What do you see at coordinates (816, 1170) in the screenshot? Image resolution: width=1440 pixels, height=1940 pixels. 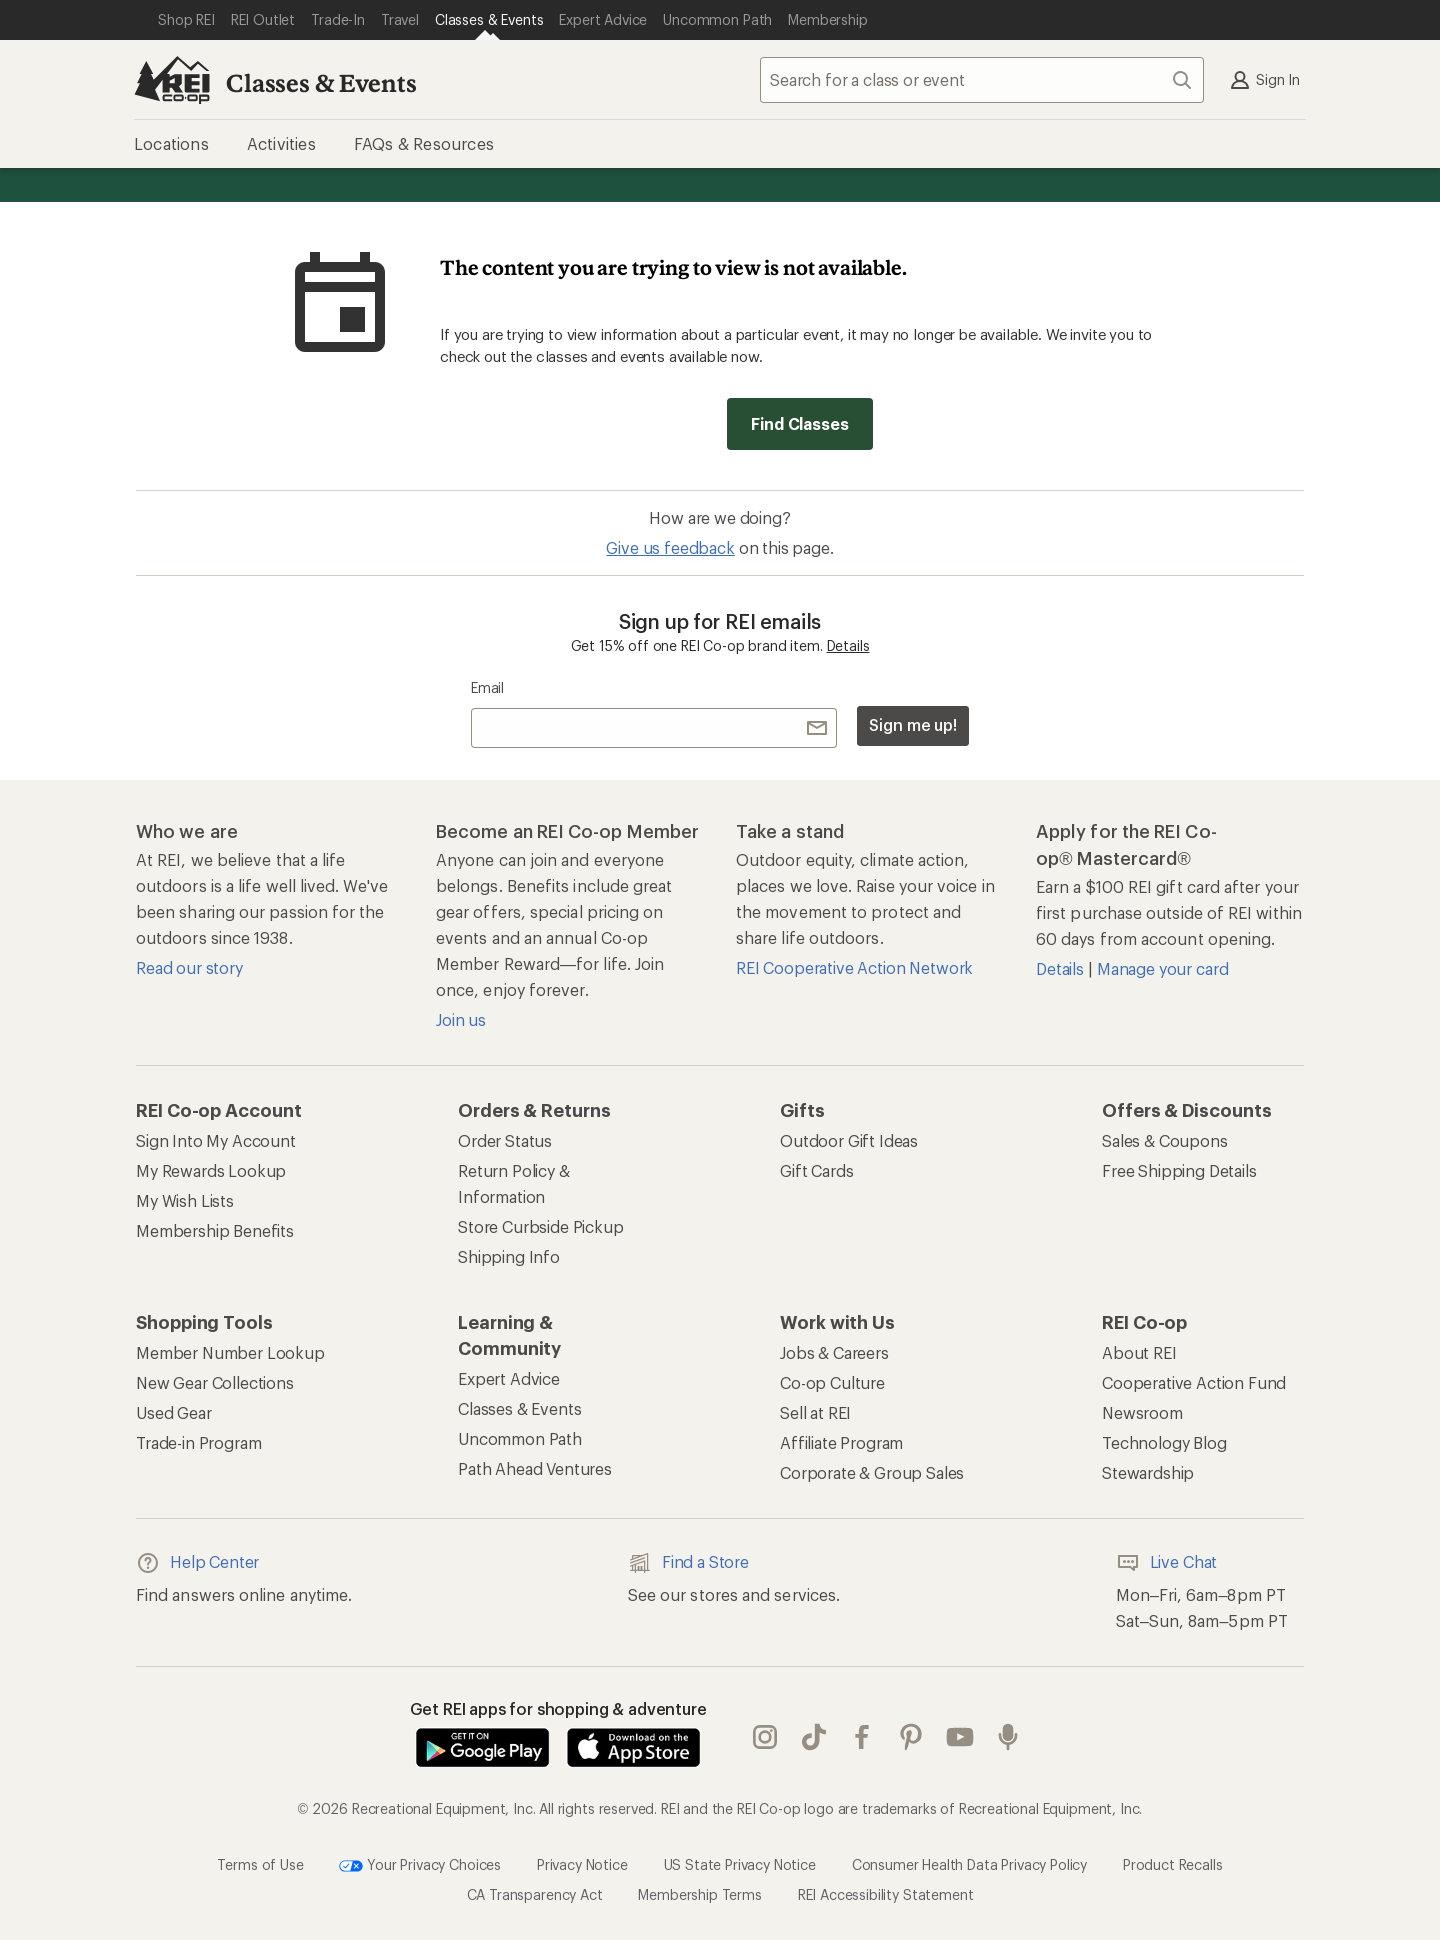 I see `Gift Cards` at bounding box center [816, 1170].